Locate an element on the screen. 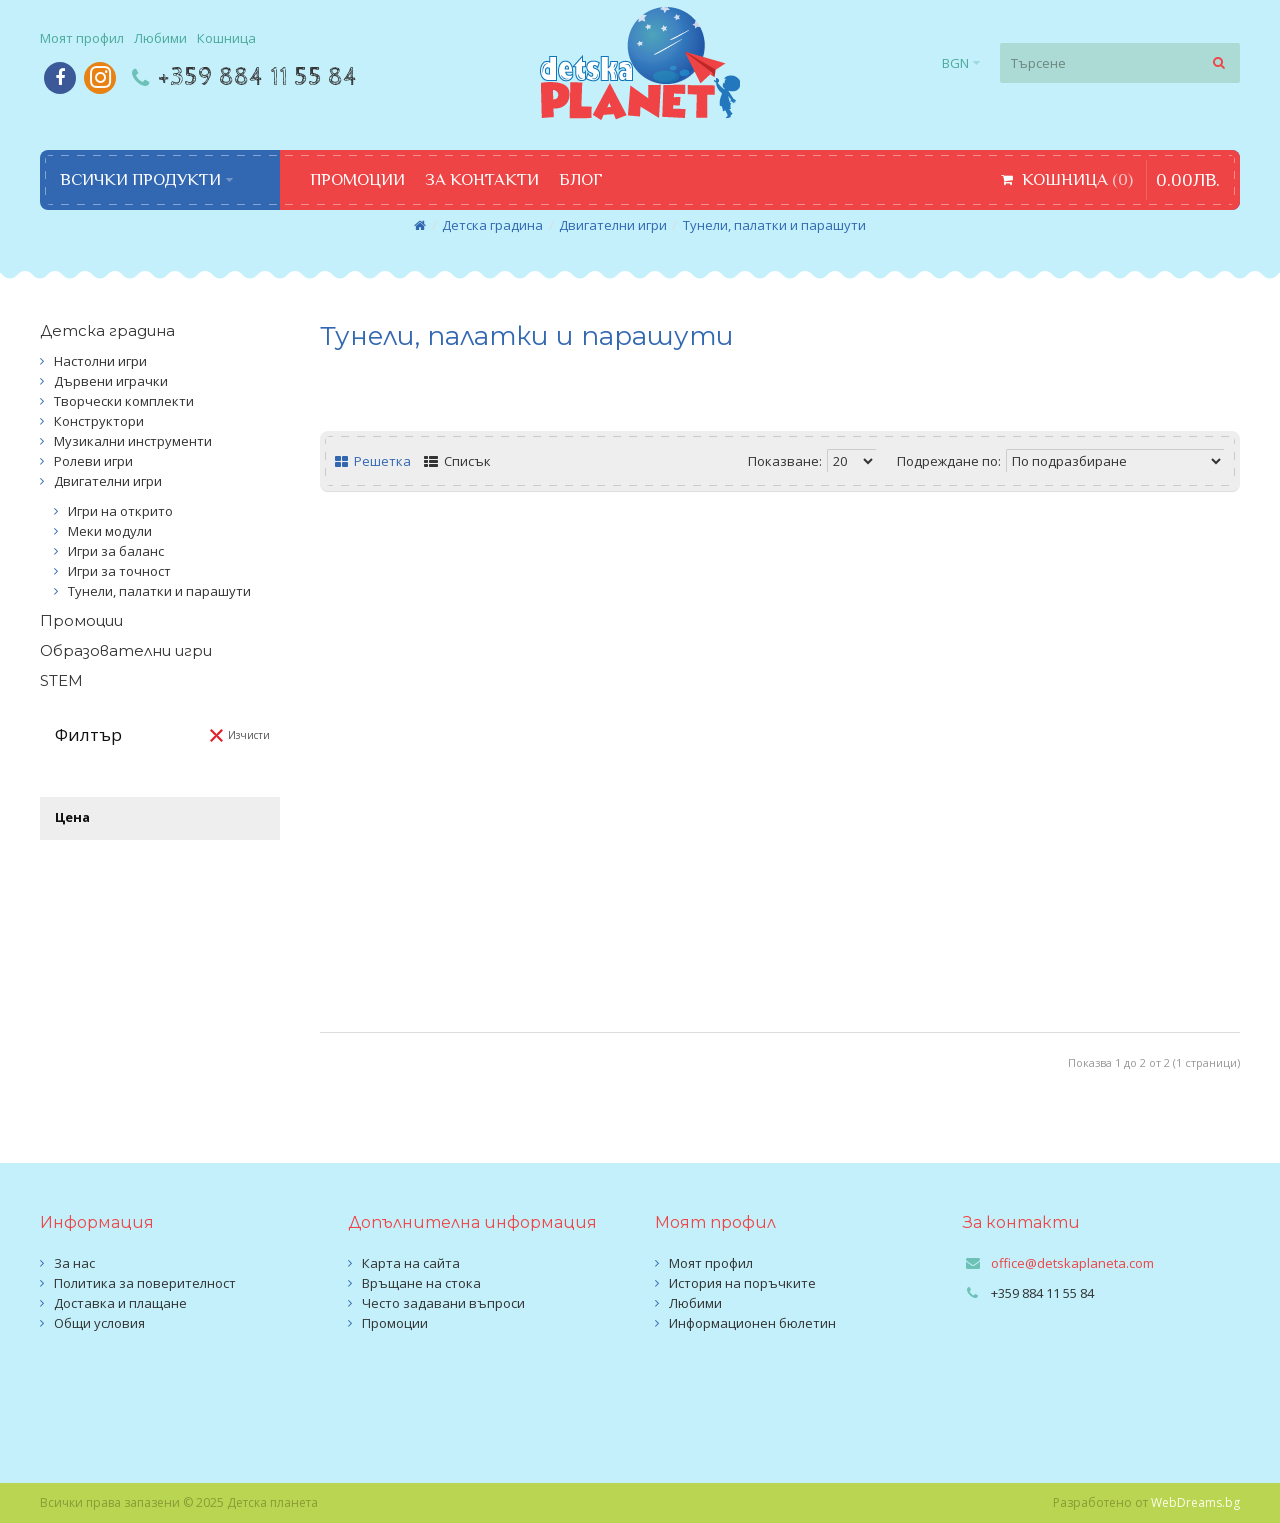 This screenshot has height=1523, width=1280. Детска градина is located at coordinates (492, 225).